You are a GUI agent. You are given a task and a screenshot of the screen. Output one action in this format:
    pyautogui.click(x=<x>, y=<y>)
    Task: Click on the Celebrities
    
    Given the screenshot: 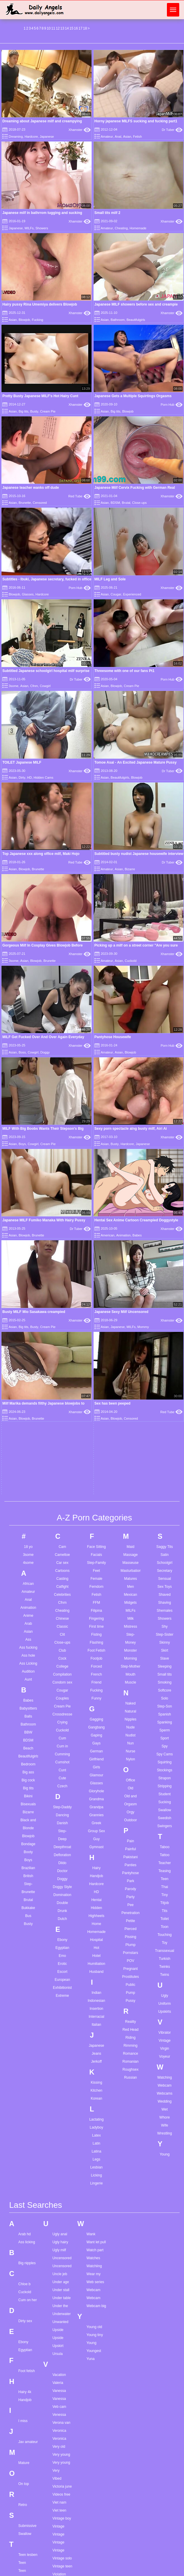 What is the action you would take?
    pyautogui.click(x=62, y=1147)
    